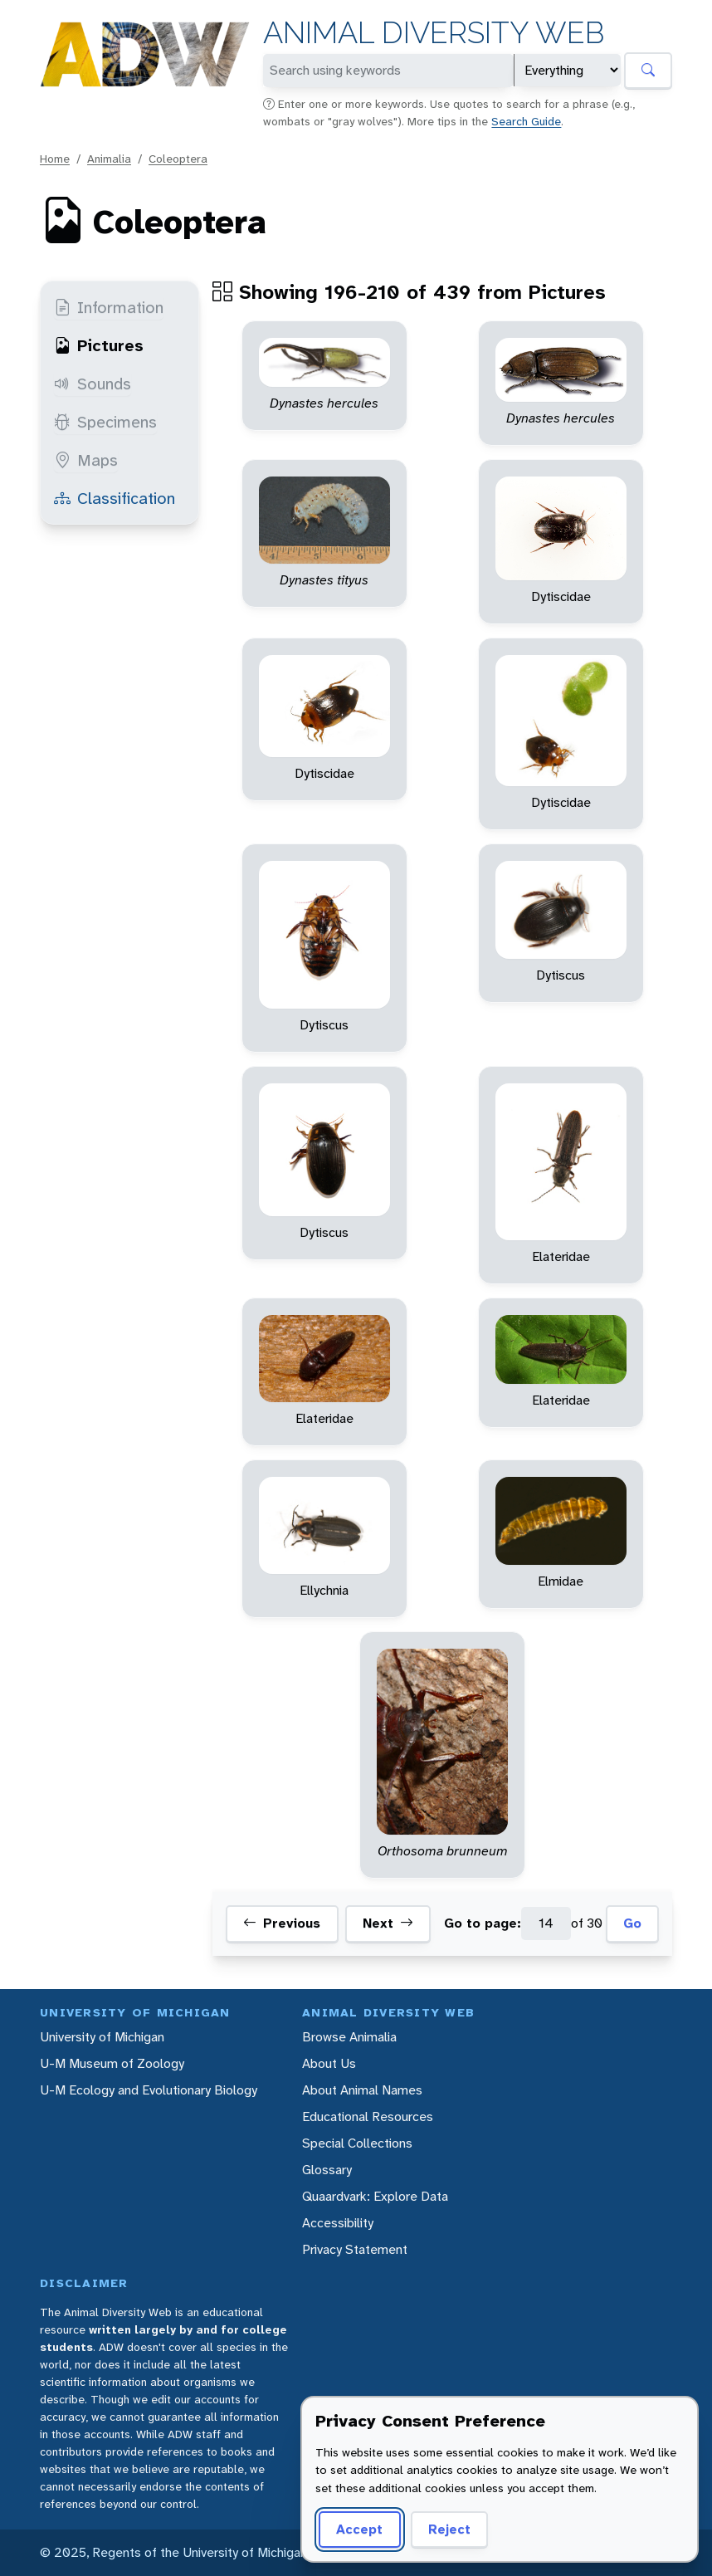 Image resolution: width=712 pixels, height=2576 pixels. What do you see at coordinates (109, 158) in the screenshot?
I see `Animalia` at bounding box center [109, 158].